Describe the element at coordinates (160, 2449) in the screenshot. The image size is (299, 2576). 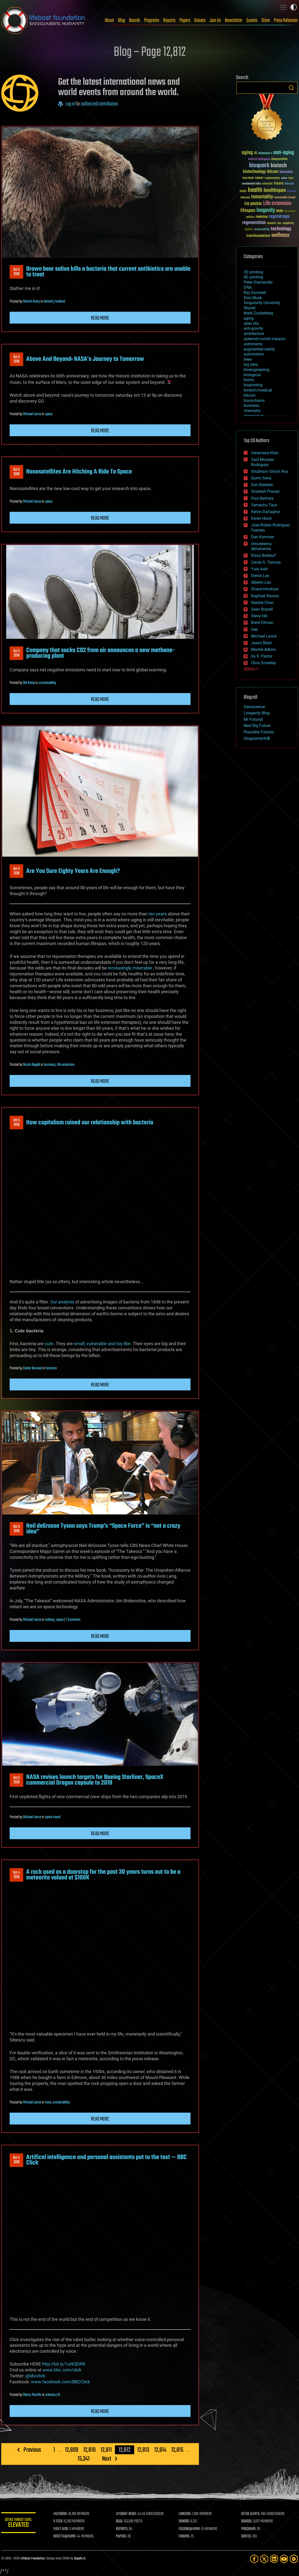
I see `12,814` at that location.